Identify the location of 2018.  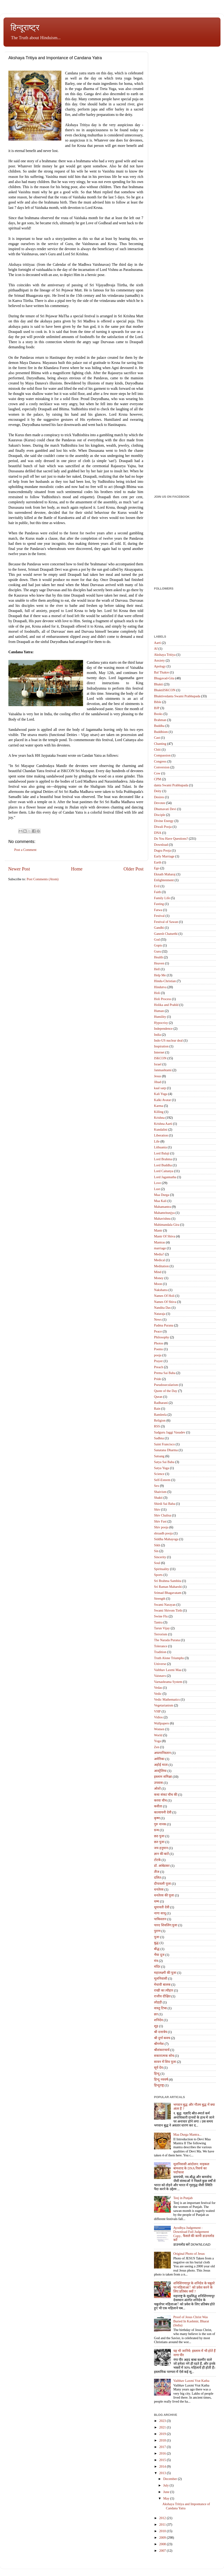
(163, 2440).